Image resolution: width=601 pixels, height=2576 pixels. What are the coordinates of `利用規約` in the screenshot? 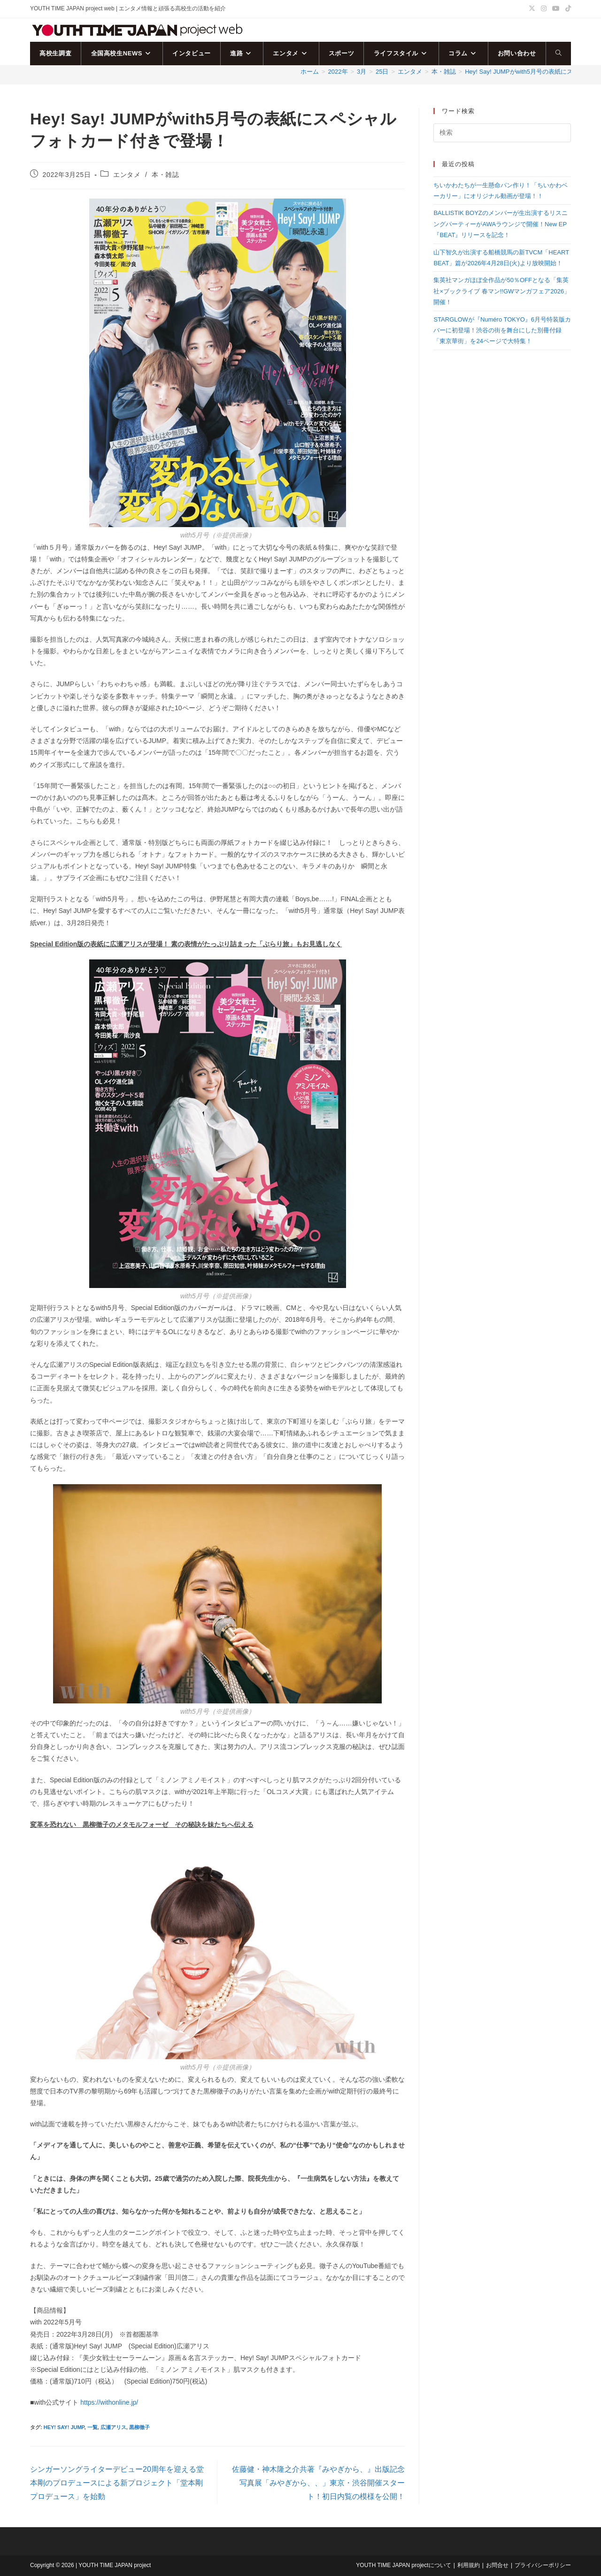 It's located at (468, 2565).